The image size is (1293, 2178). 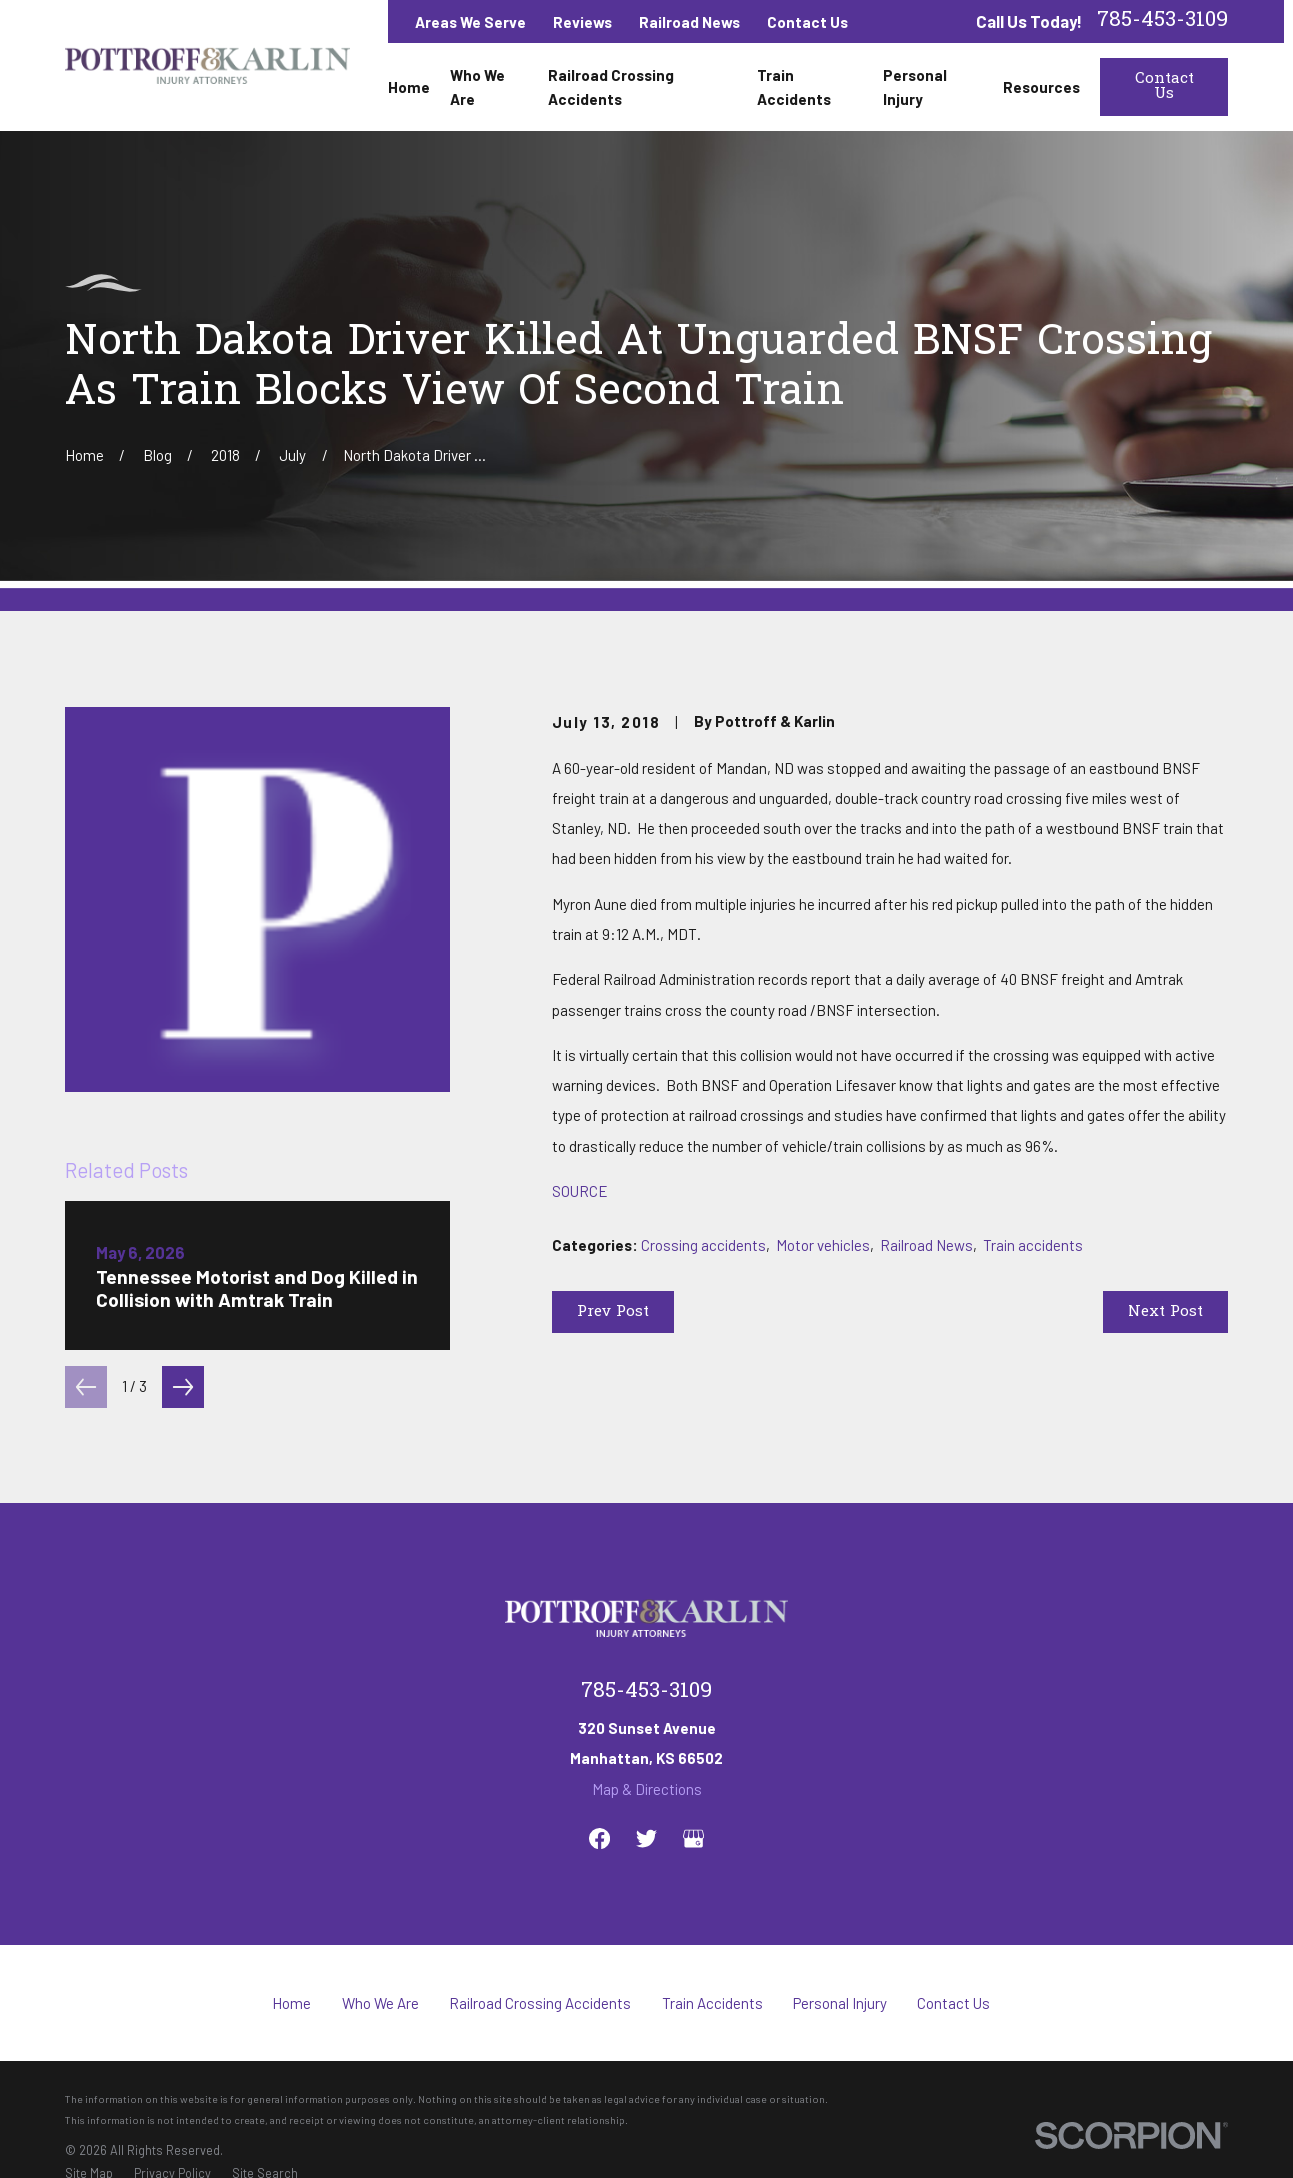 I want to click on 785-453-3109, so click(x=1162, y=21).